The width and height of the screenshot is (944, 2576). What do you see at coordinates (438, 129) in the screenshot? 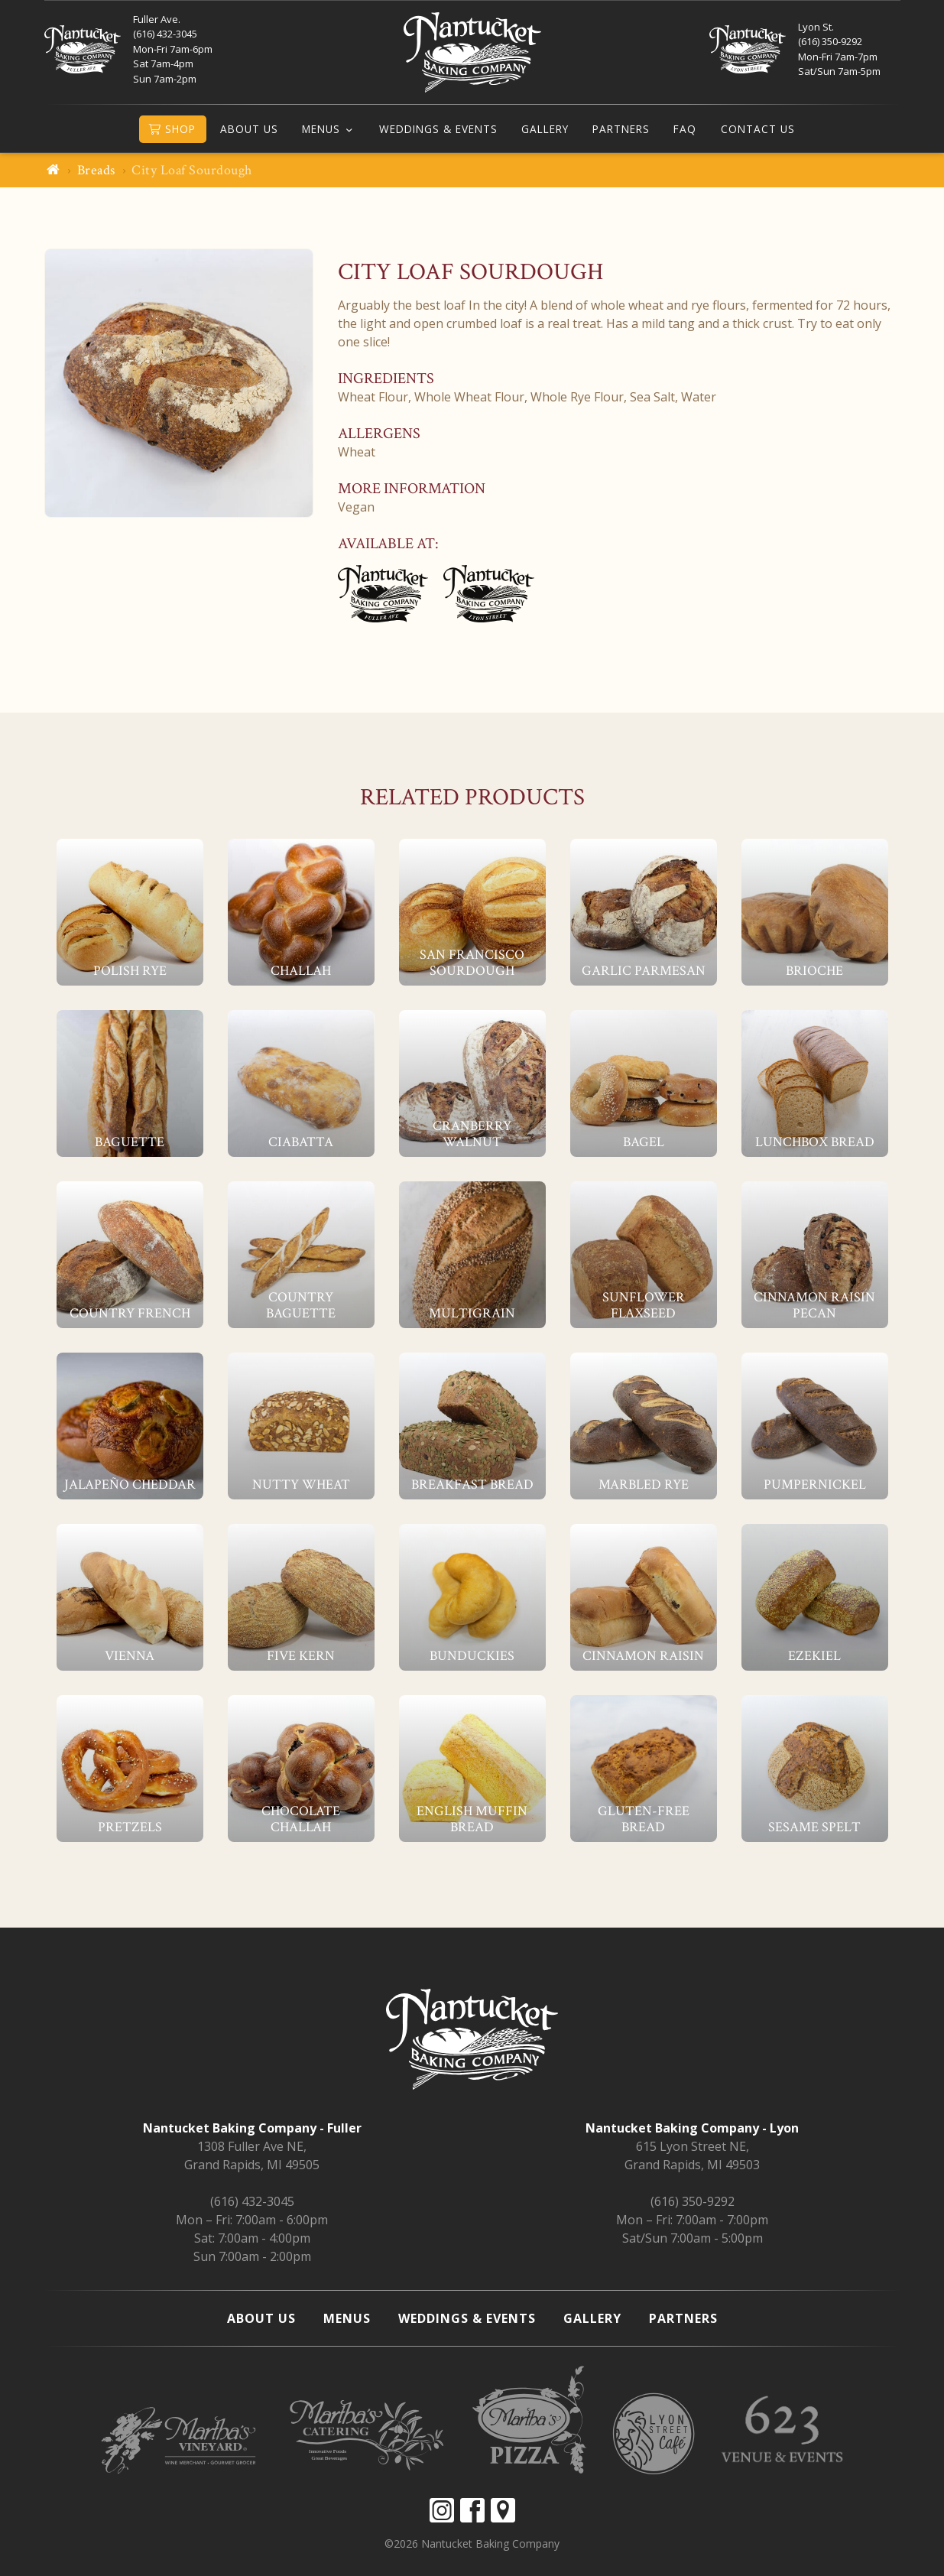
I see `Weddings & Events` at bounding box center [438, 129].